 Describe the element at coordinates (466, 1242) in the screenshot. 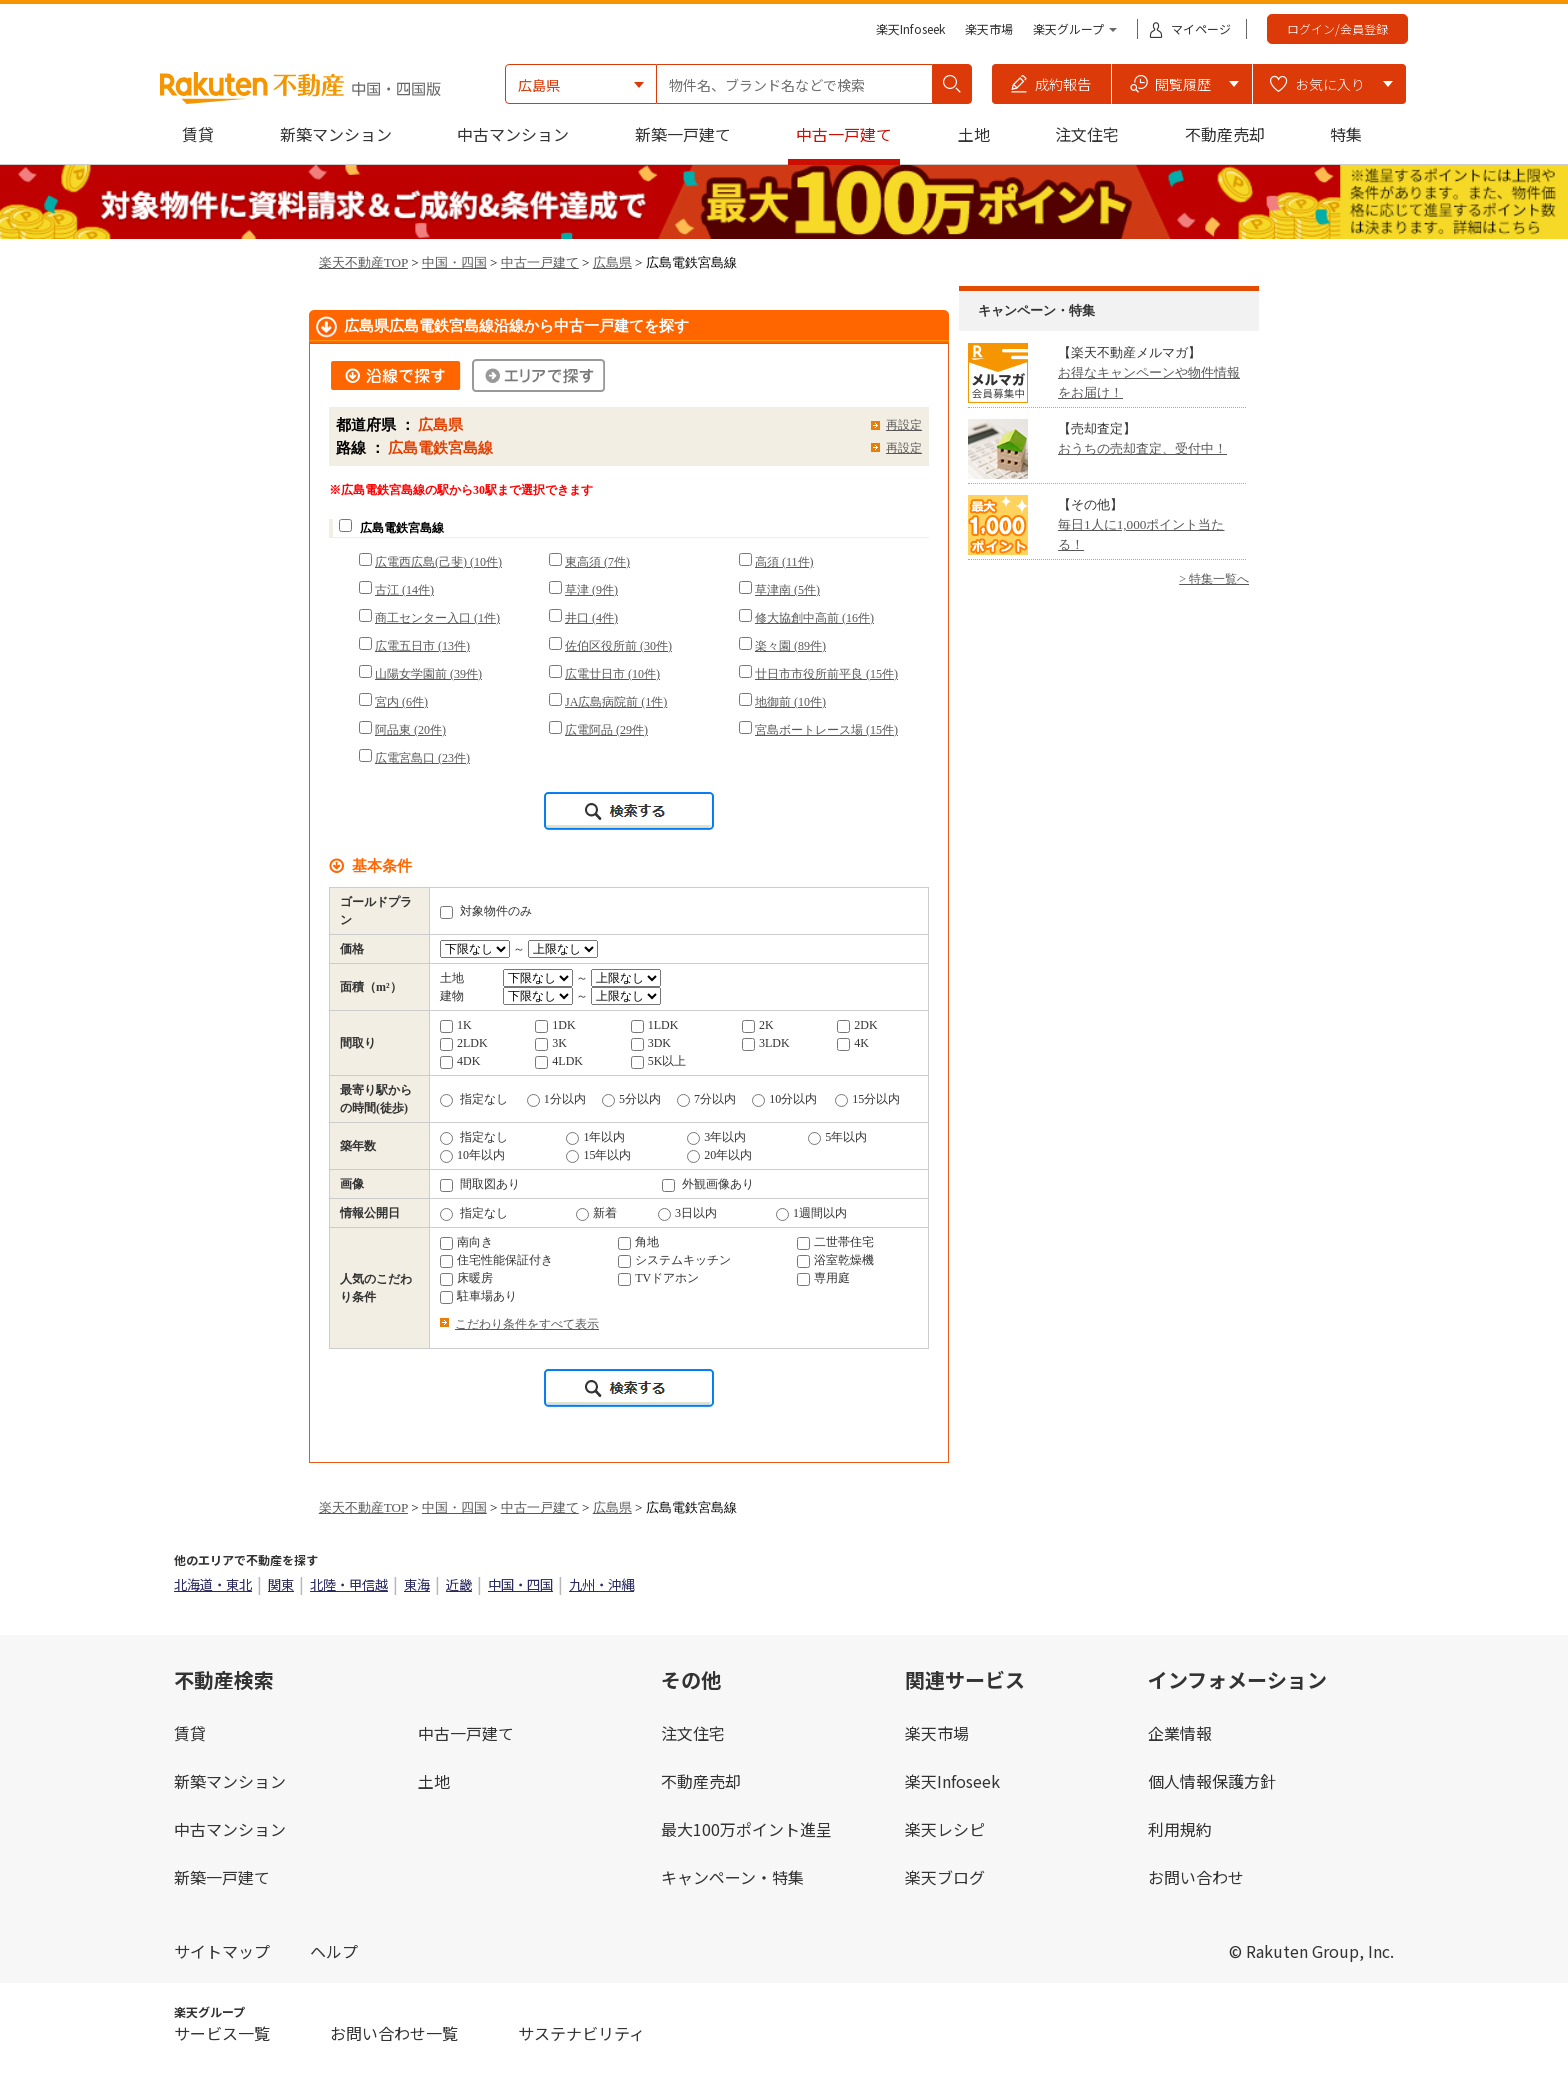

I see `南向き` at that location.